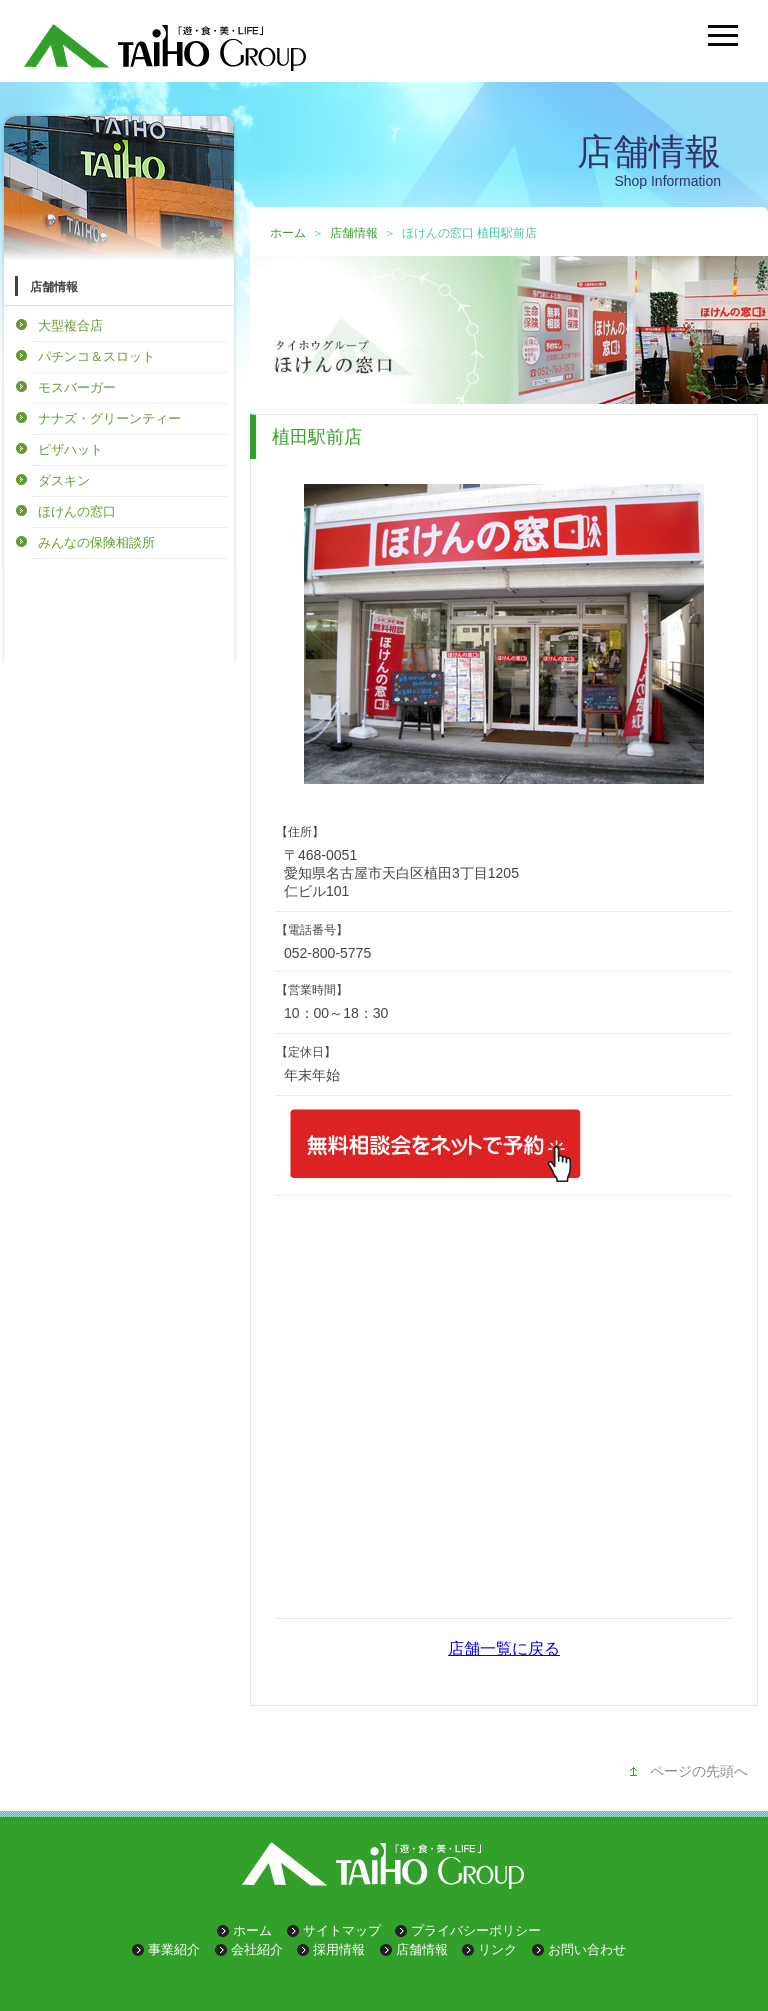  What do you see at coordinates (699, 1771) in the screenshot?
I see `ページの先頭へ` at bounding box center [699, 1771].